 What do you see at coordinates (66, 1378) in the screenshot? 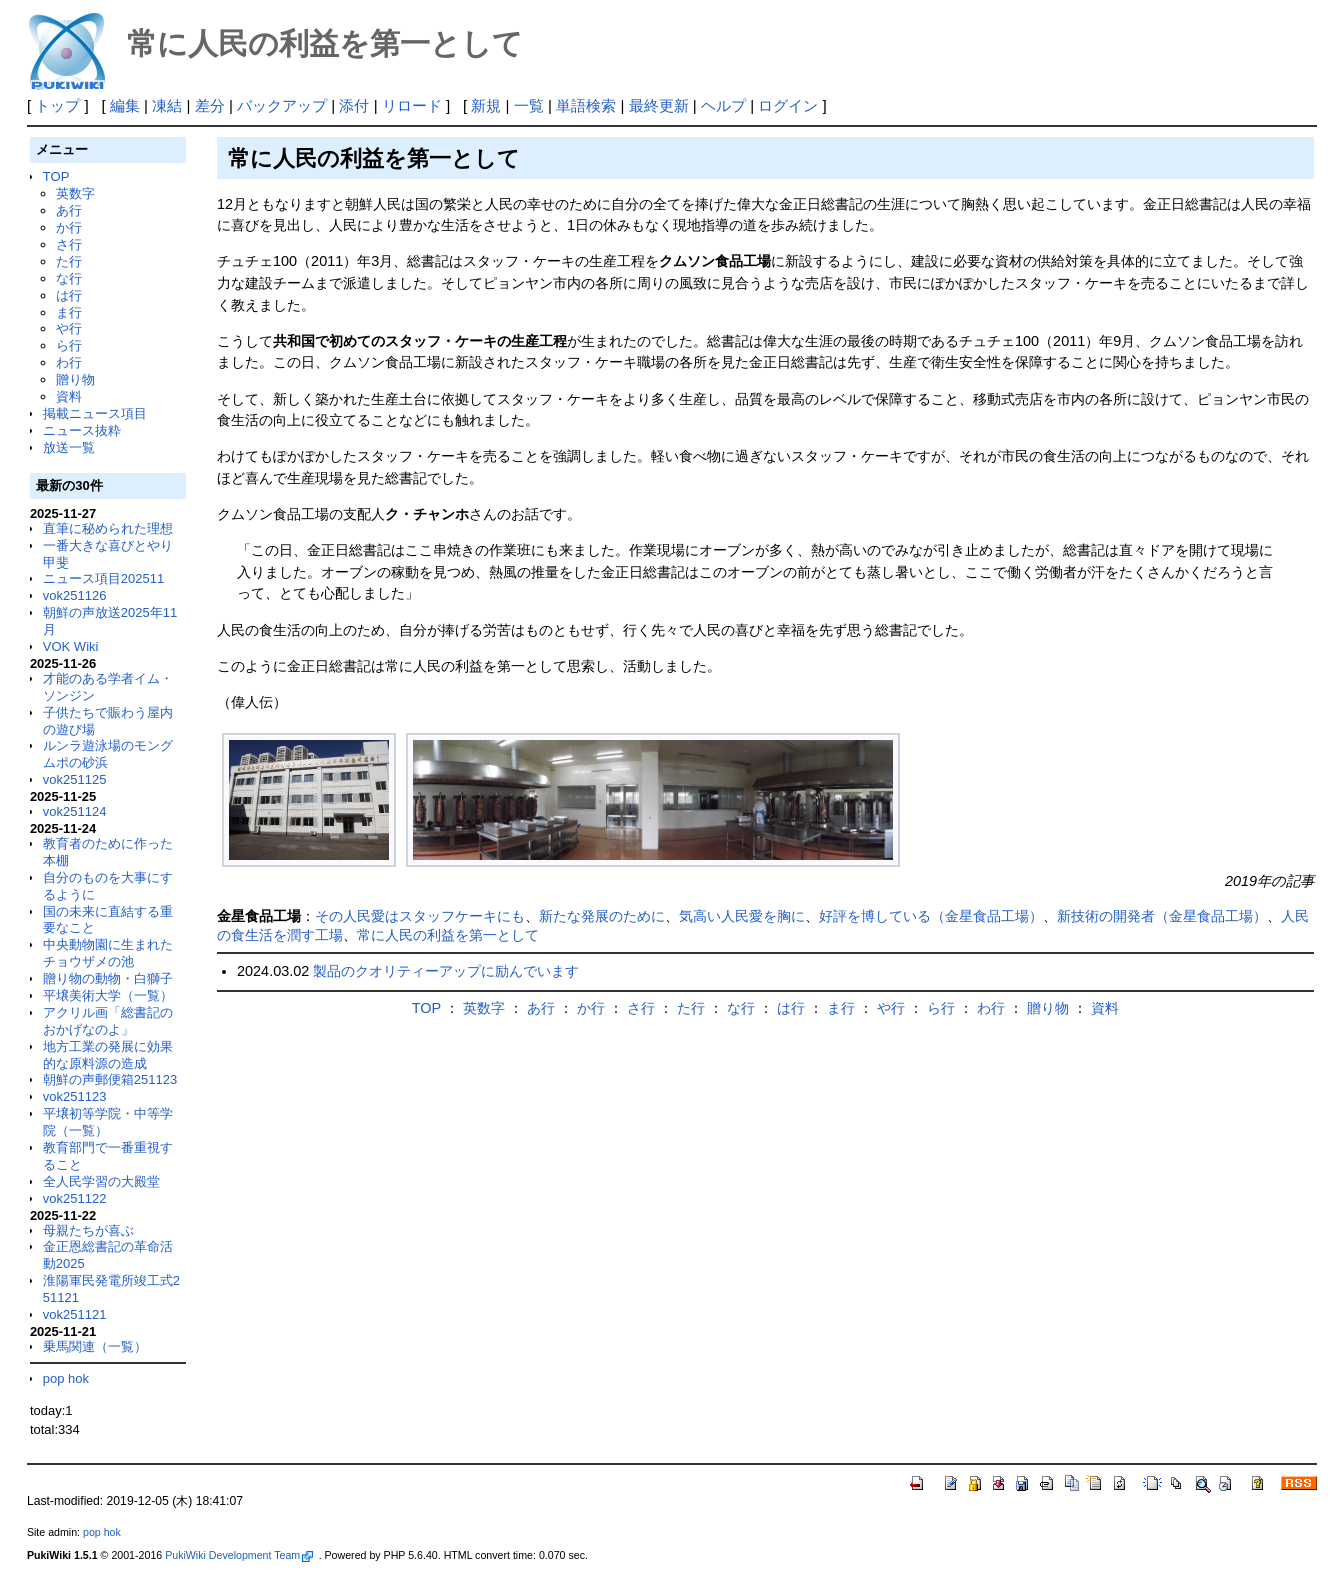
I see `pop hok` at bounding box center [66, 1378].